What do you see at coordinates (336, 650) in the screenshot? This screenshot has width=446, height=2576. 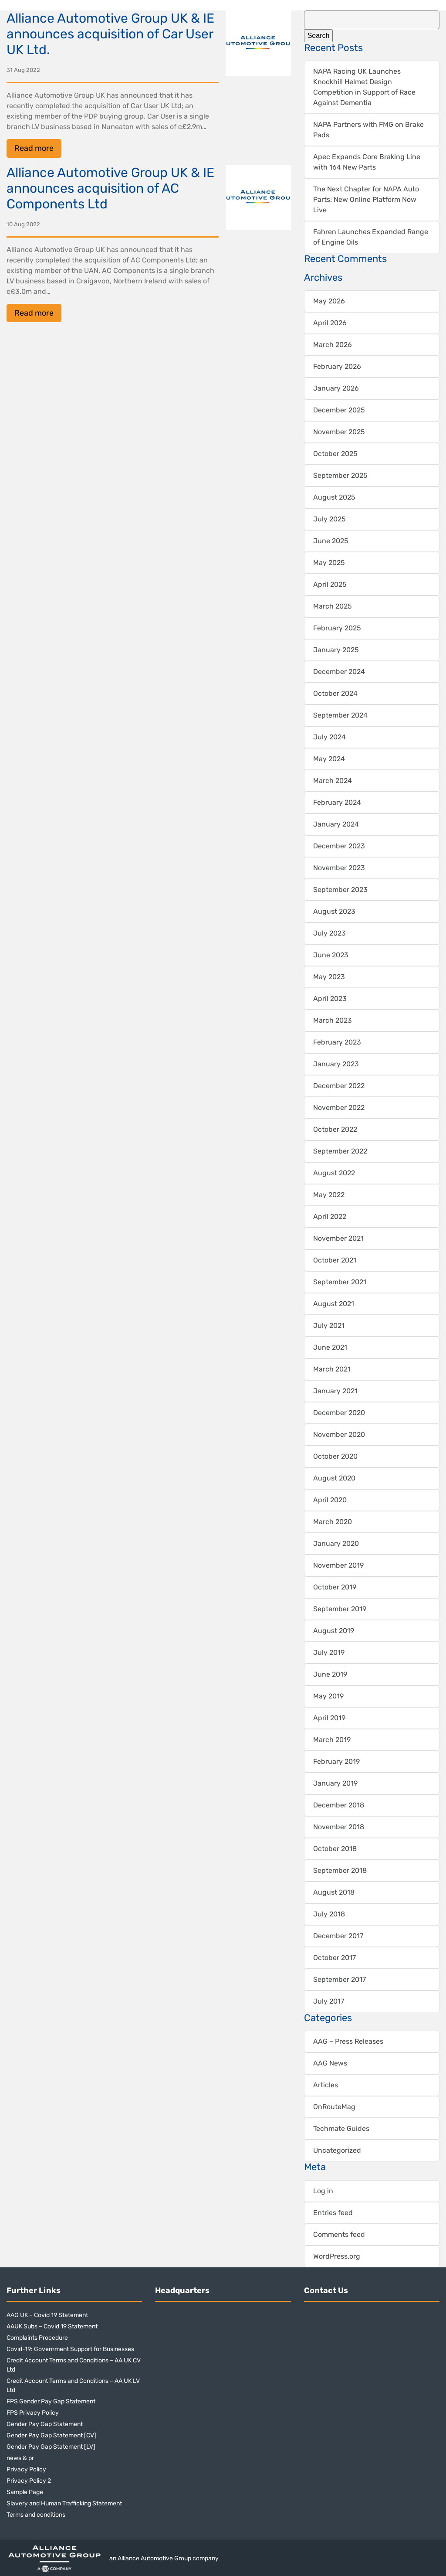 I see `January 2025` at bounding box center [336, 650].